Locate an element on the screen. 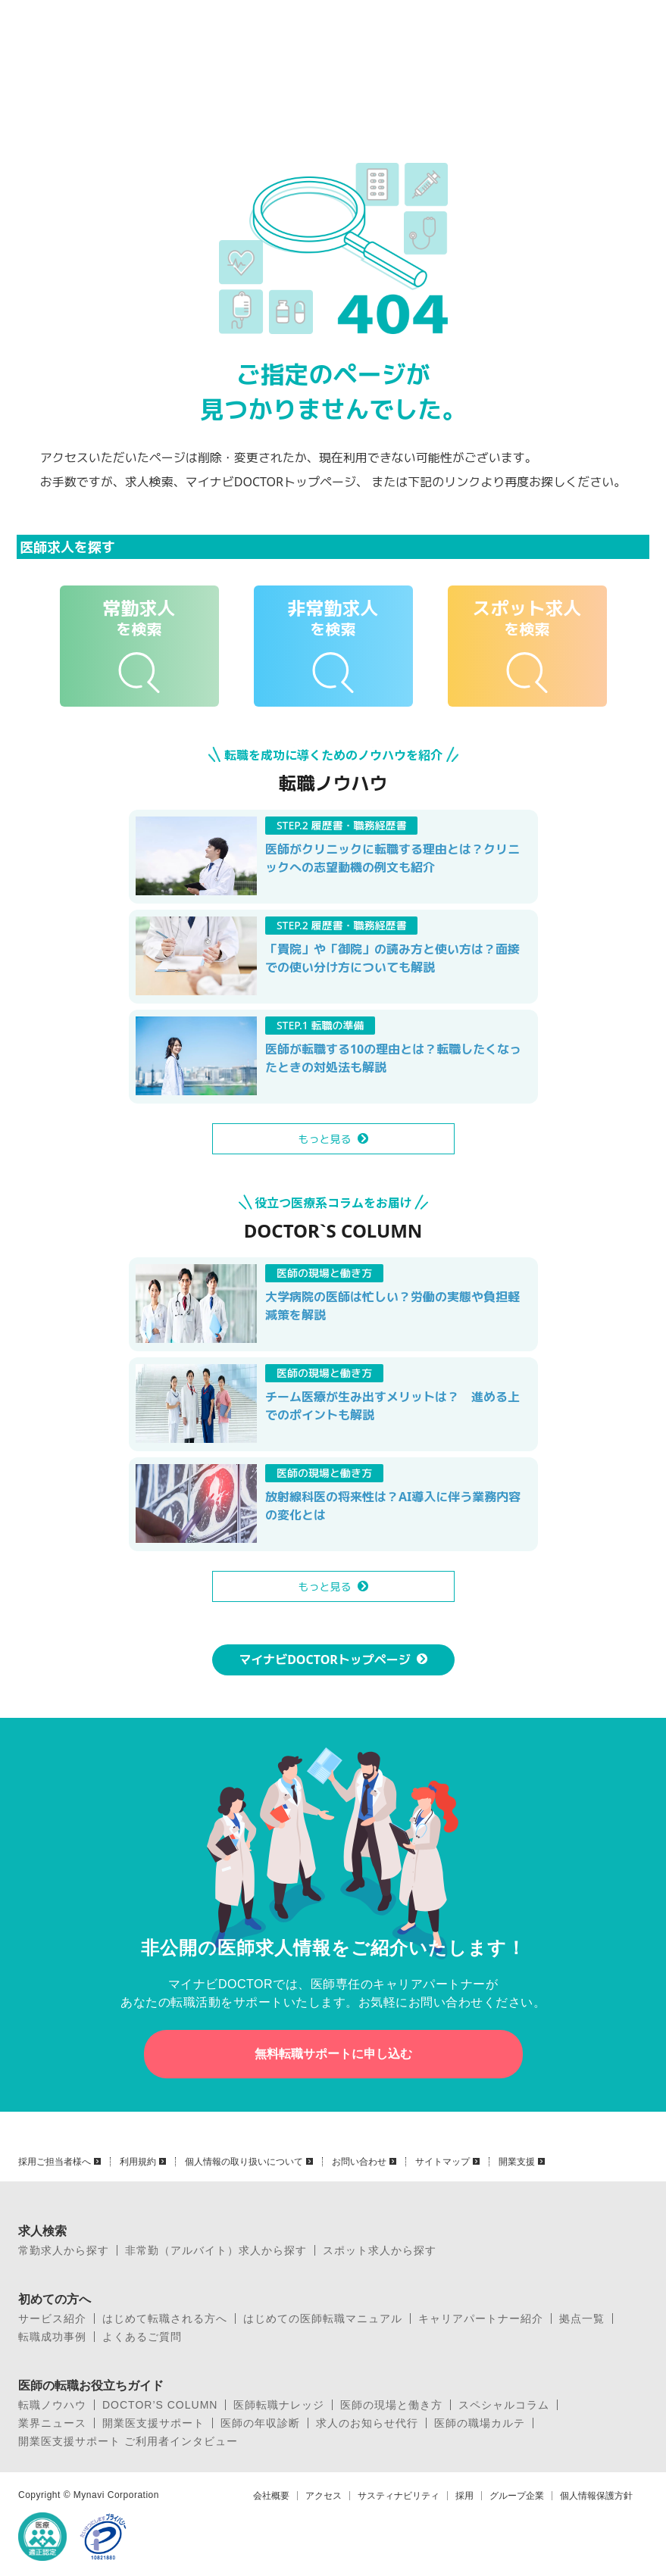 This screenshot has height=2576, width=666. 医師の年収診断 is located at coordinates (260, 2423).